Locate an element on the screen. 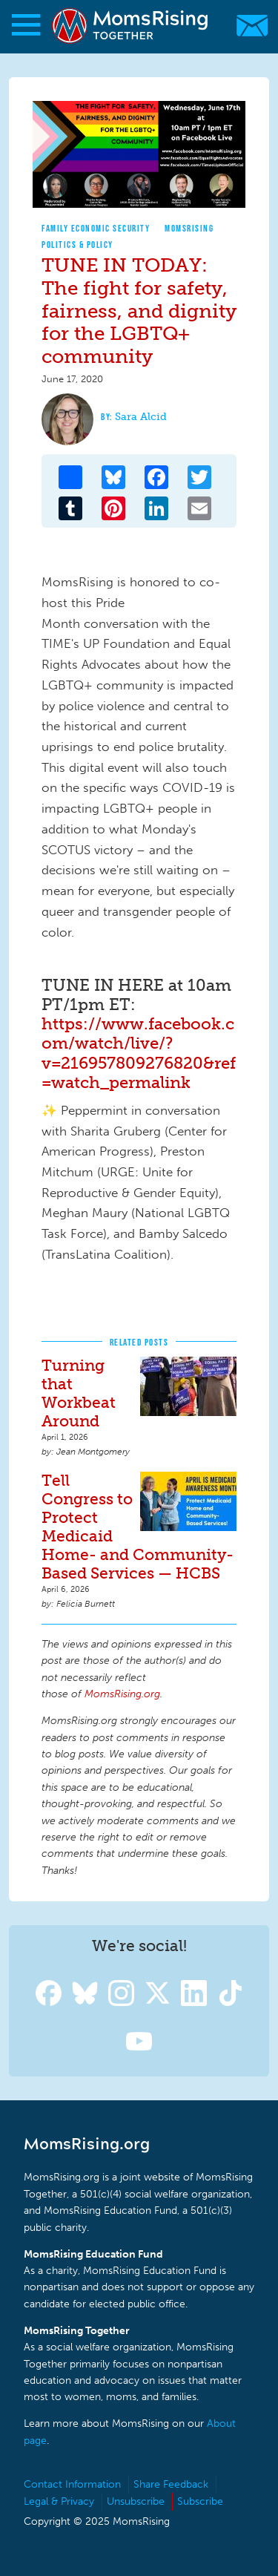  Family Economic Security is located at coordinates (96, 228).